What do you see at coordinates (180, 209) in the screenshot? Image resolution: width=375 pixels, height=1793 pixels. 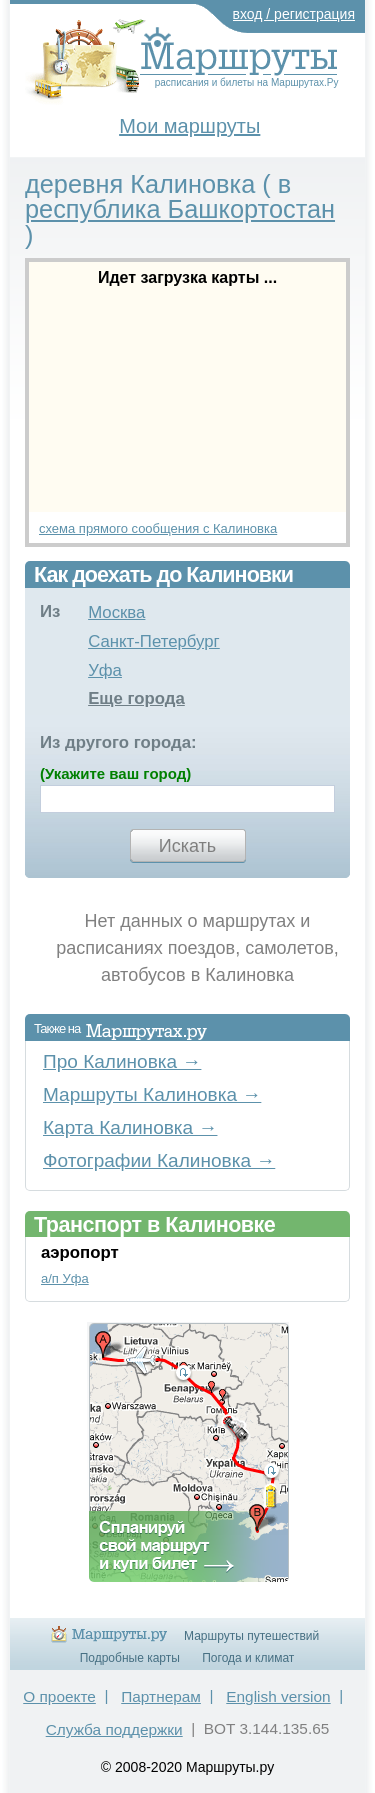 I see `республика Башкортостан` at bounding box center [180, 209].